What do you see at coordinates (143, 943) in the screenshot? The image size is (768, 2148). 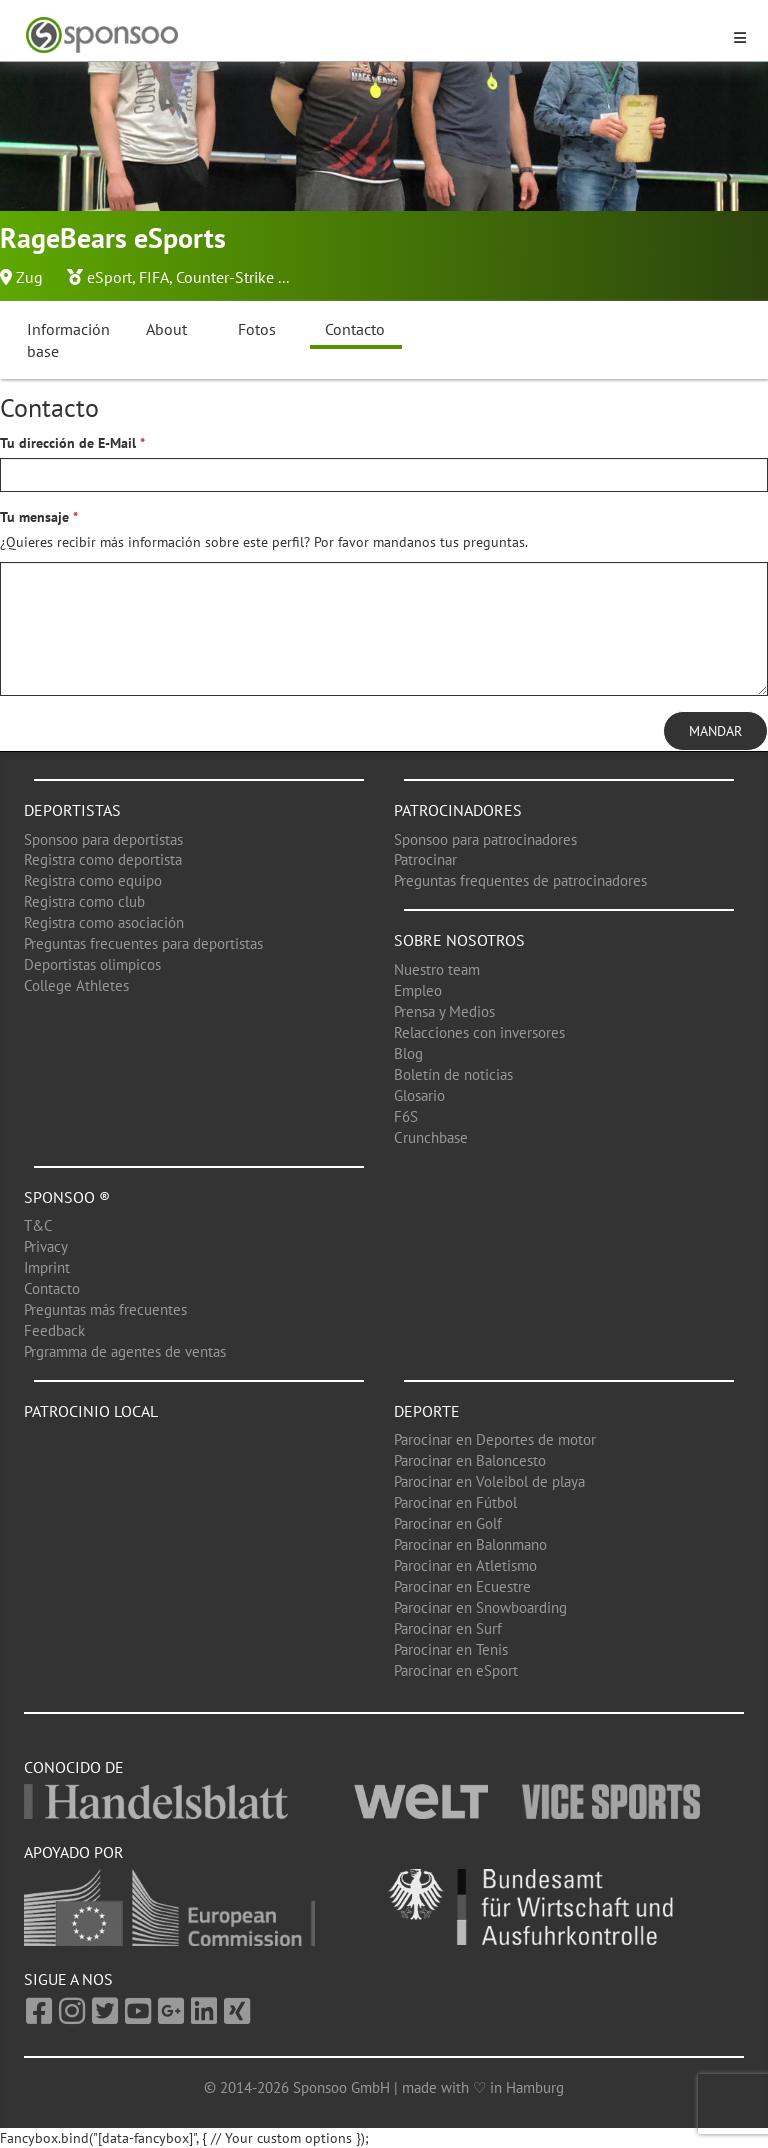 I see `Preguntas frecuentes para deportistas` at bounding box center [143, 943].